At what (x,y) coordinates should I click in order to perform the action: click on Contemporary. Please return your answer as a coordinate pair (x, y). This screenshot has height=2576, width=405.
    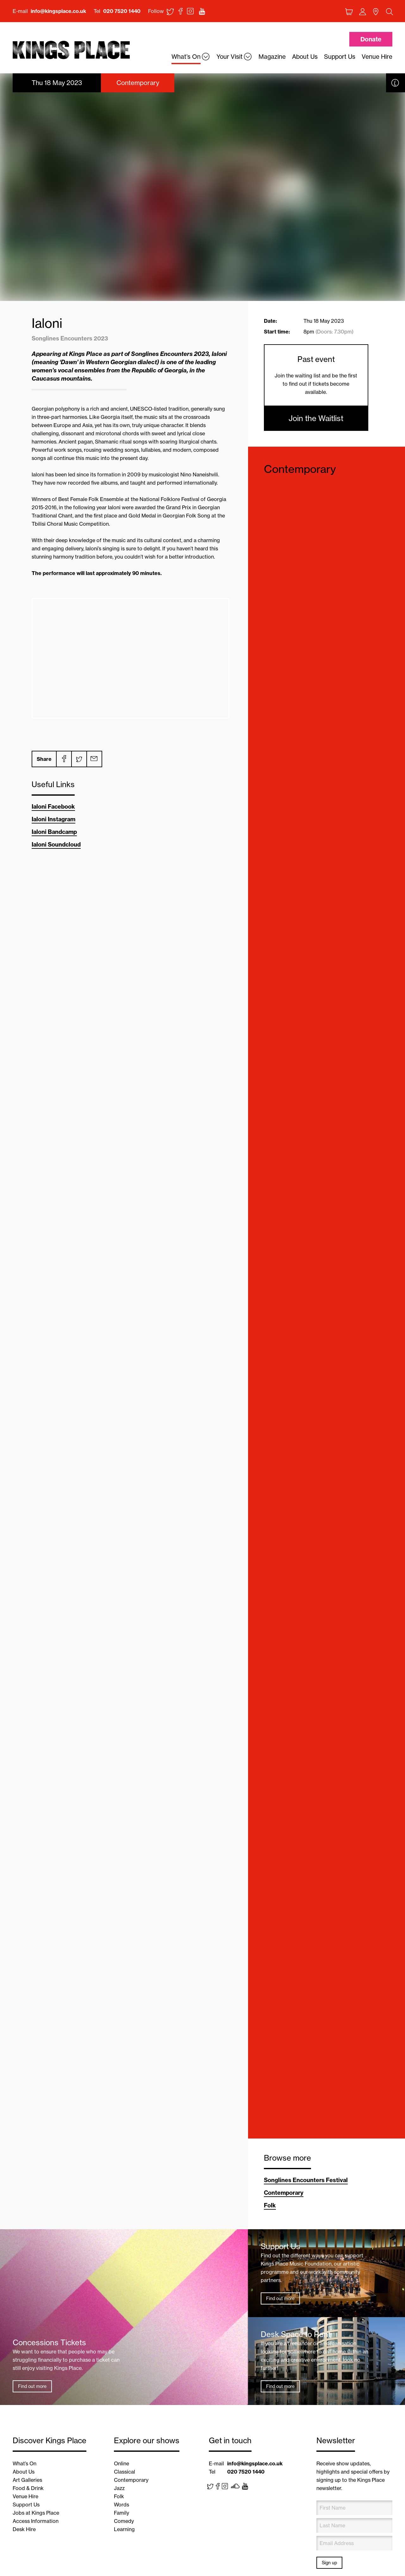
    Looking at the image, I should click on (300, 469).